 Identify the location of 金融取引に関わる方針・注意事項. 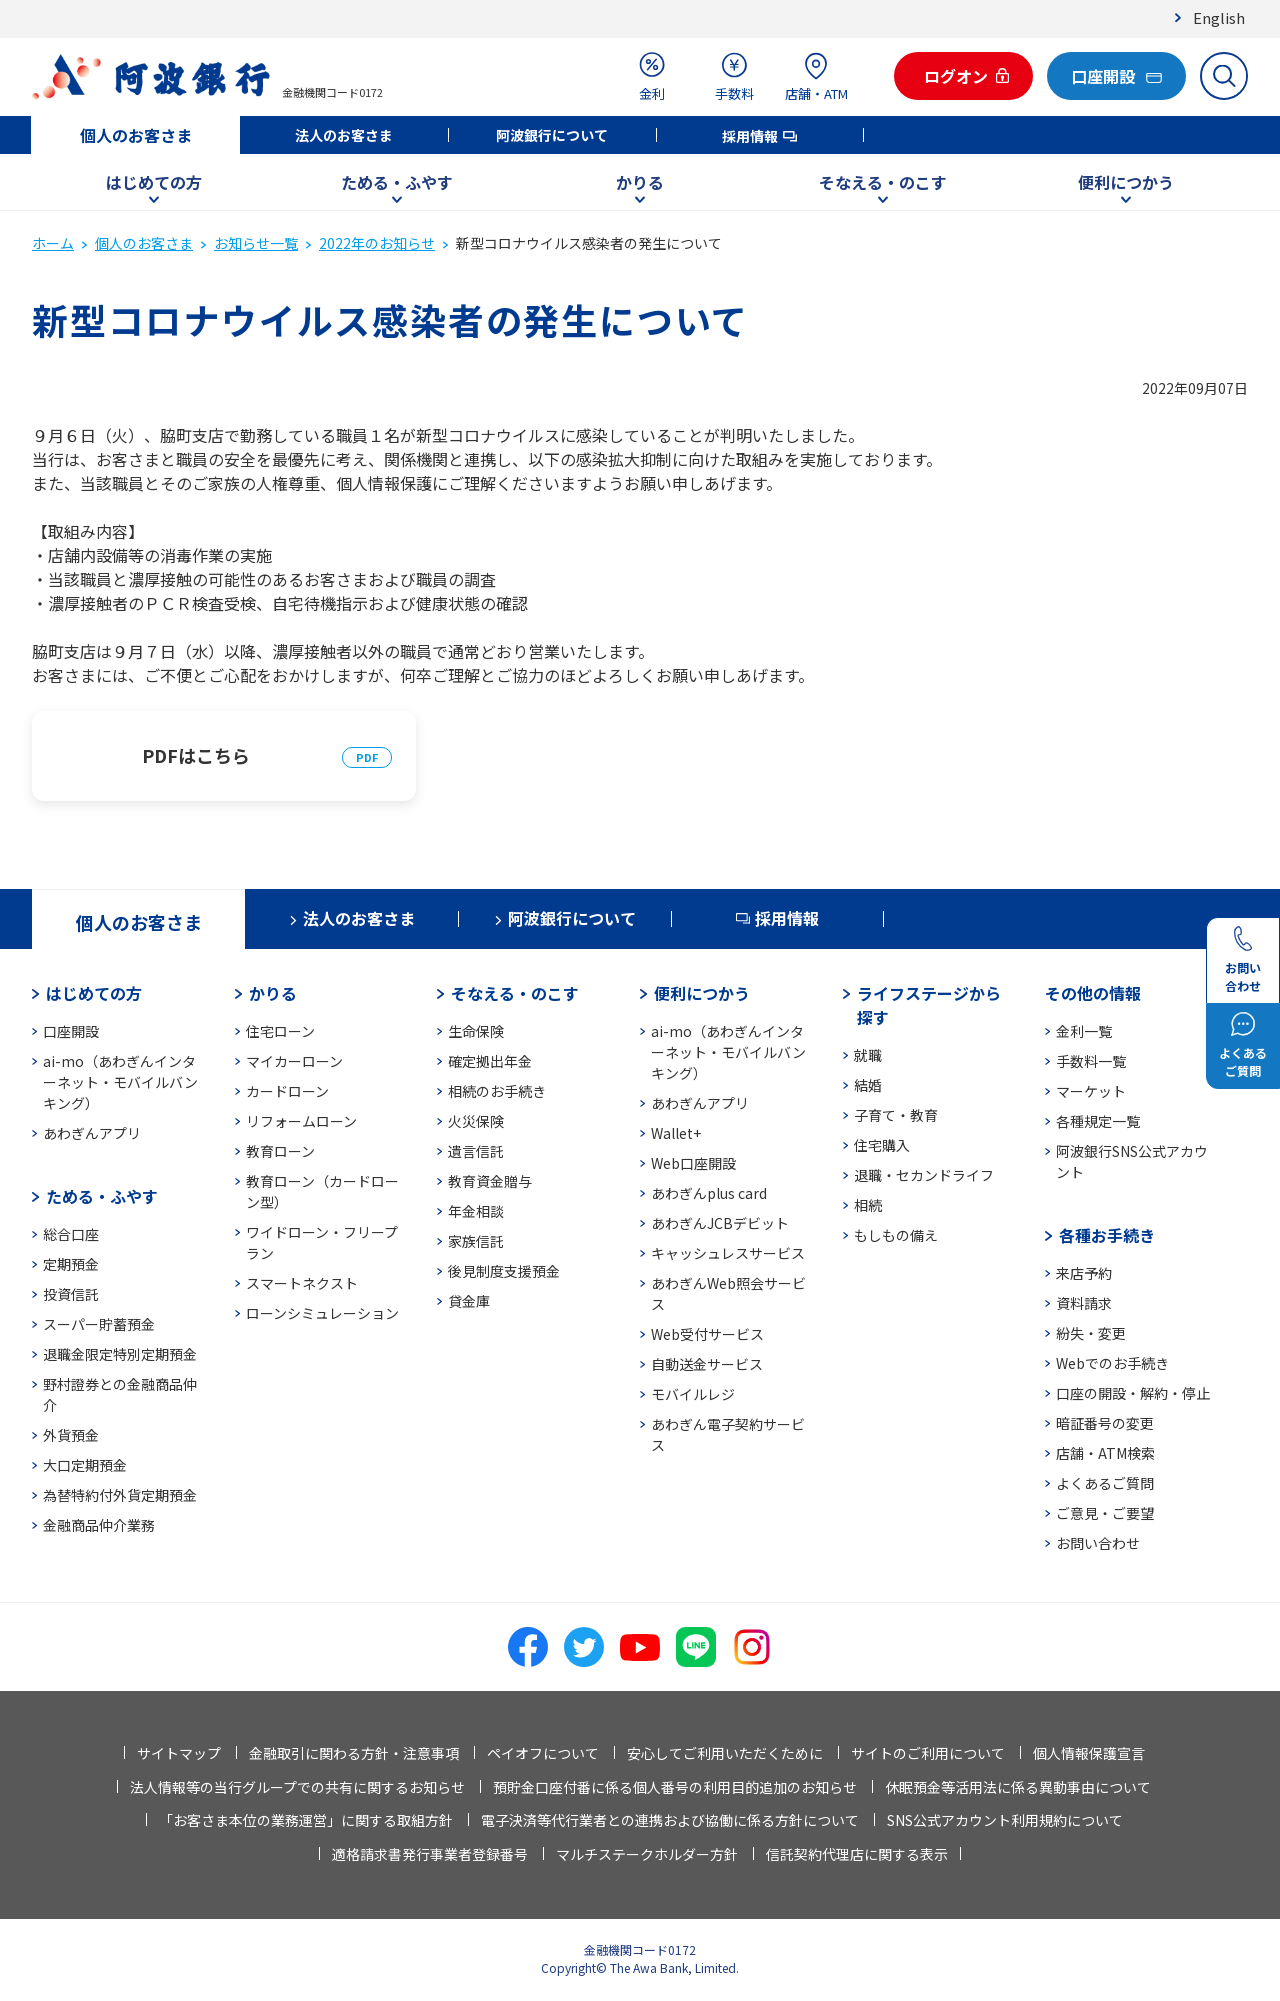
(354, 1753).